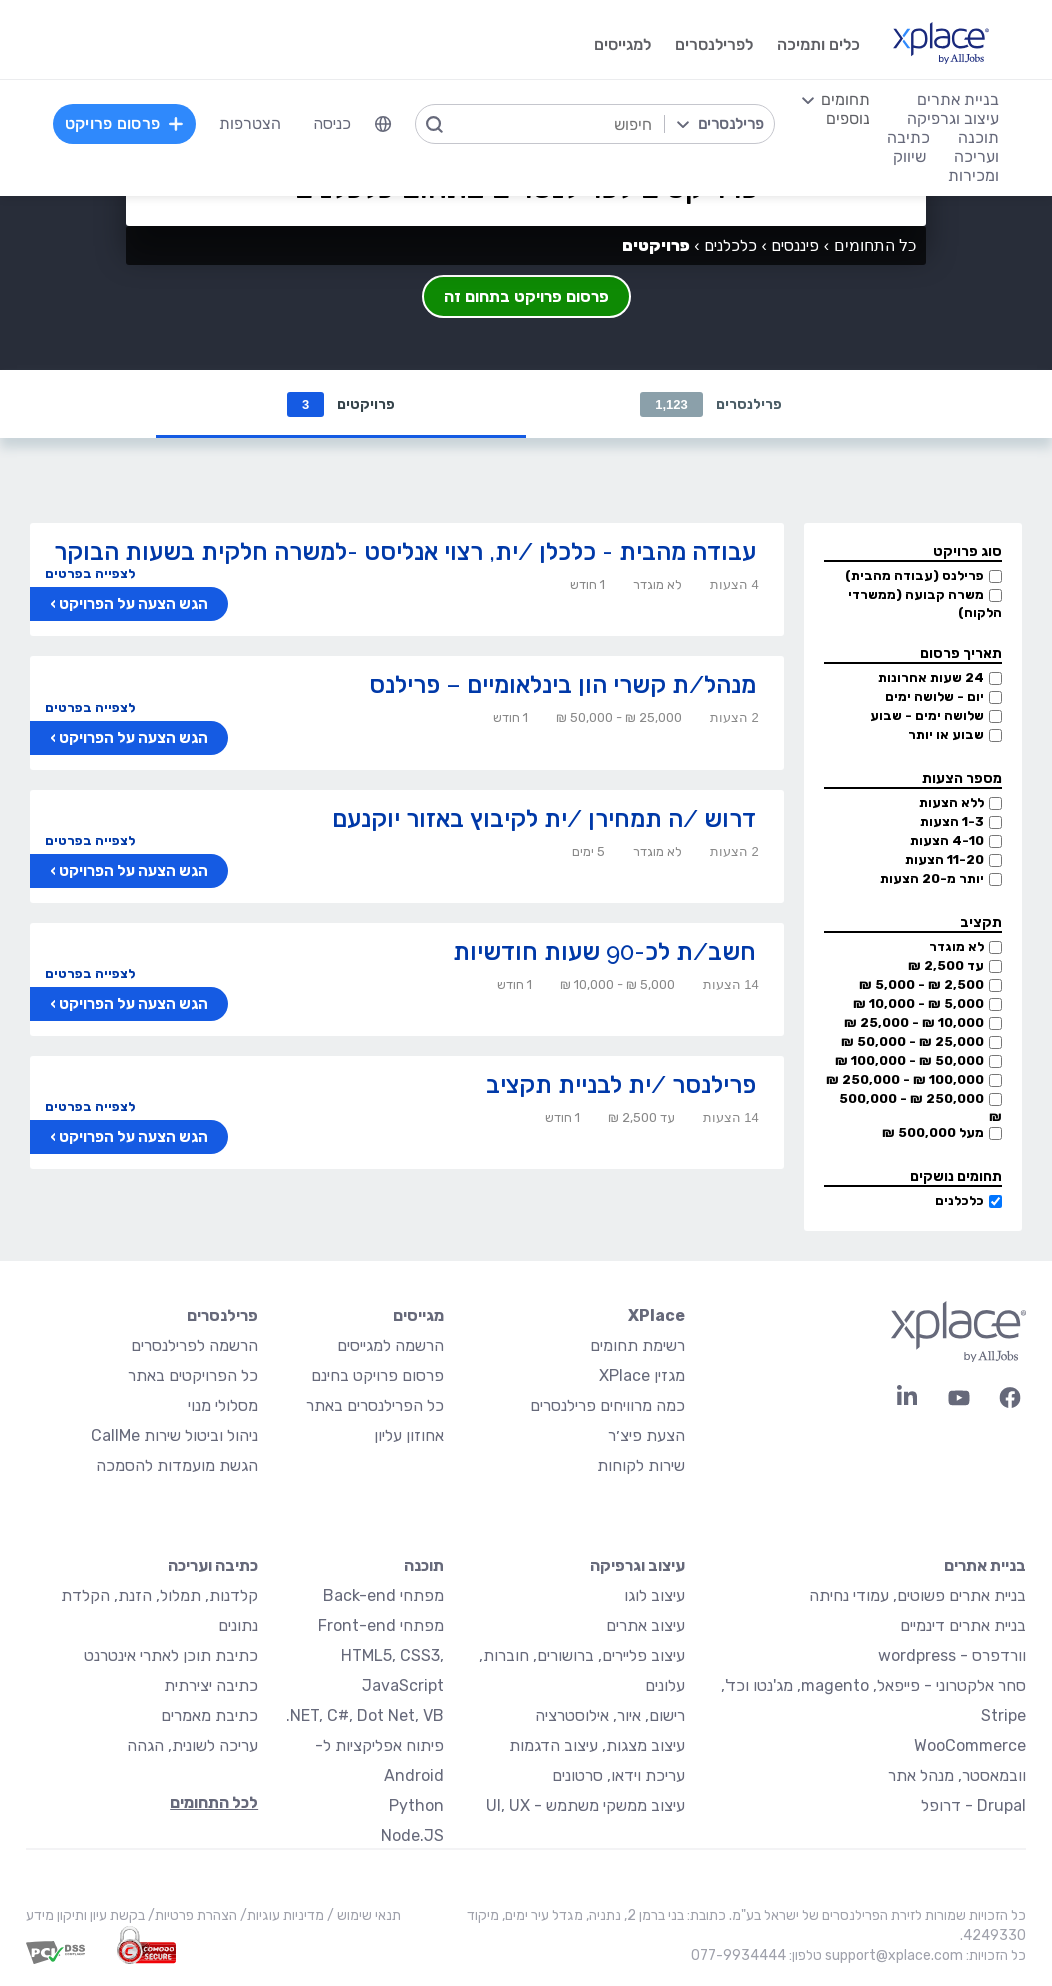 The image size is (1052, 1986). Describe the element at coordinates (405, 551) in the screenshot. I see `עבודה מהבית - כלכלן /ית, רצוי אנליסט -למשרה חלקית בשעות הבוקר` at that location.